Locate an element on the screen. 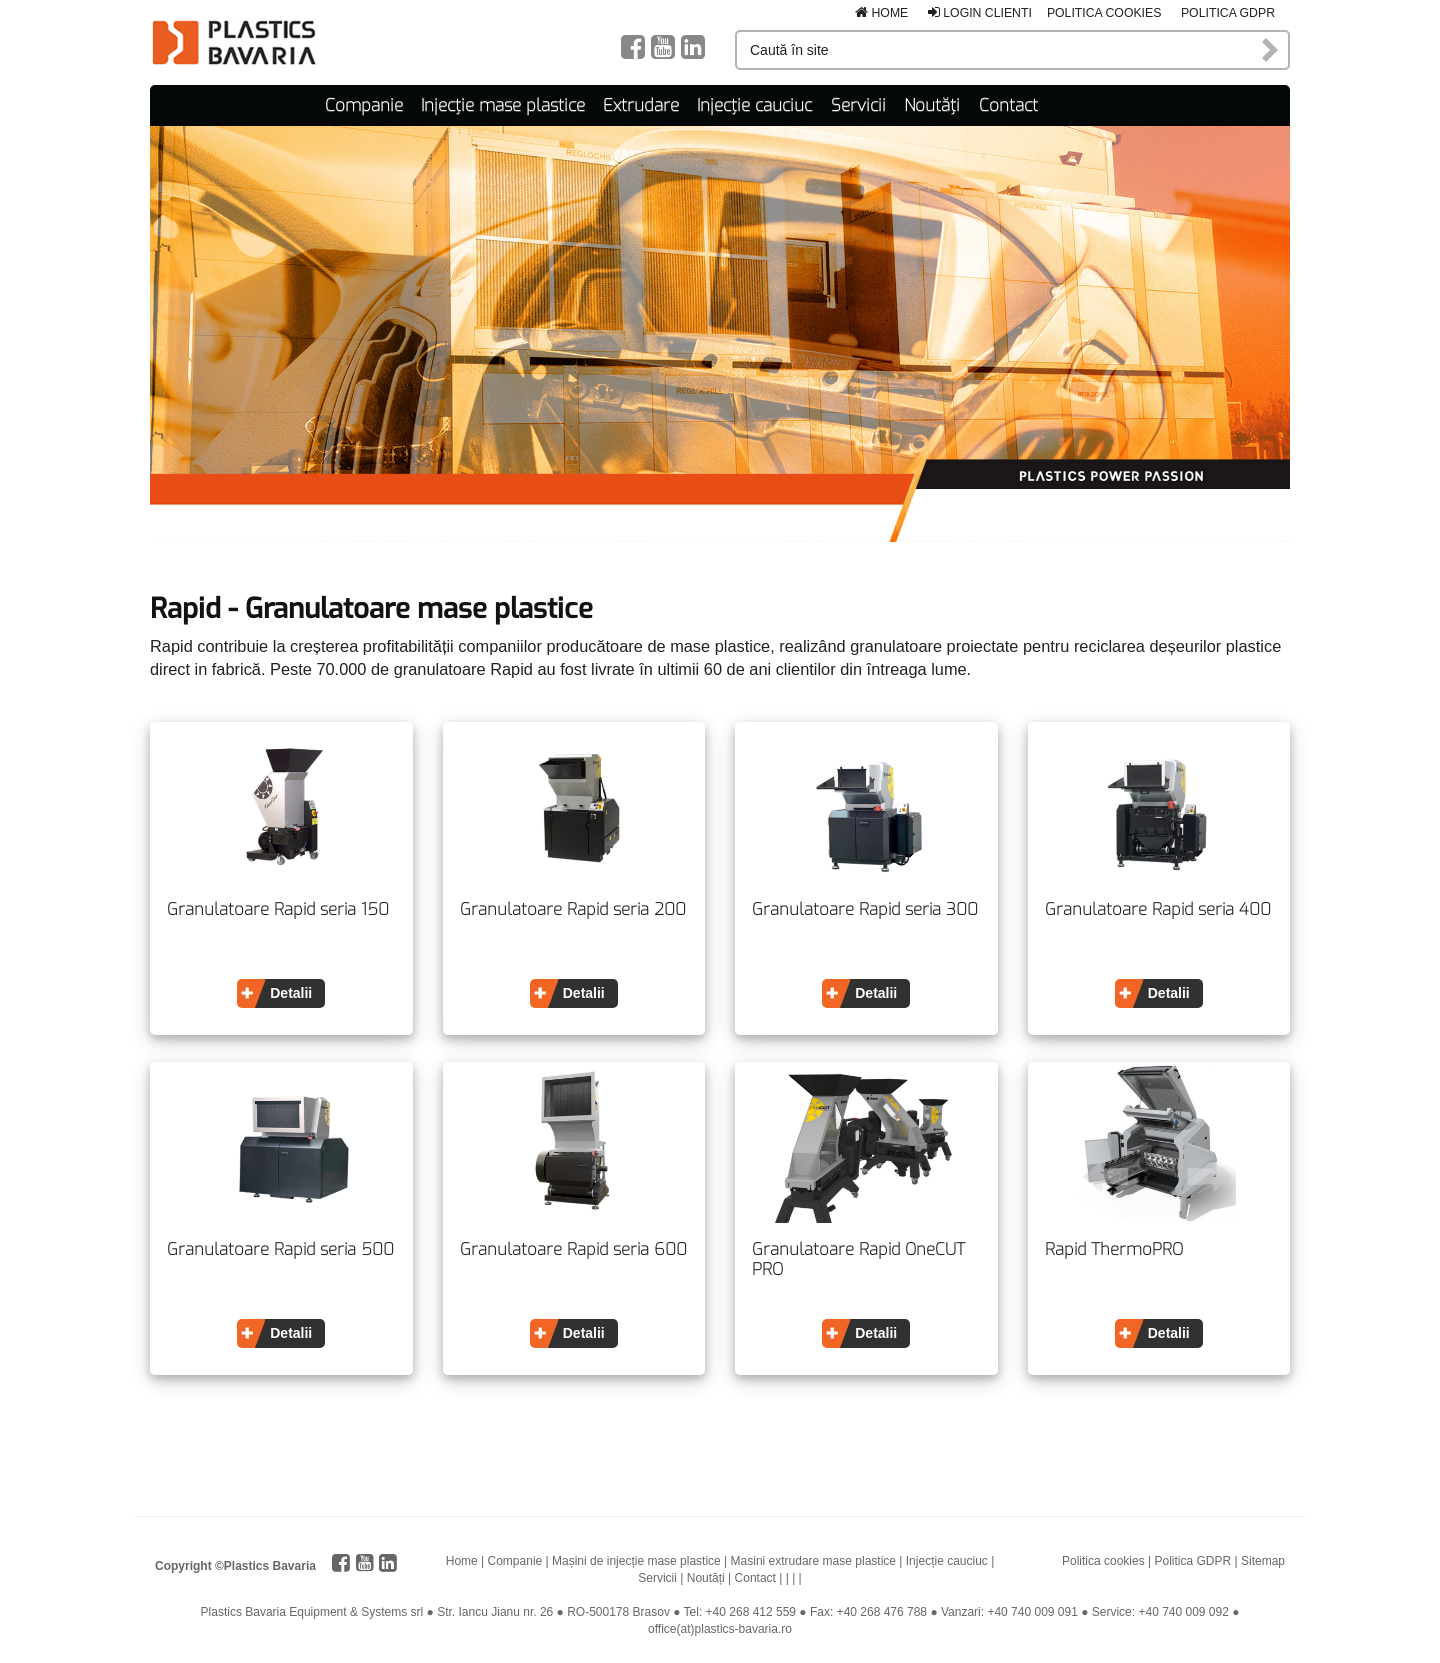  Caută în site is located at coordinates (1271, 50).